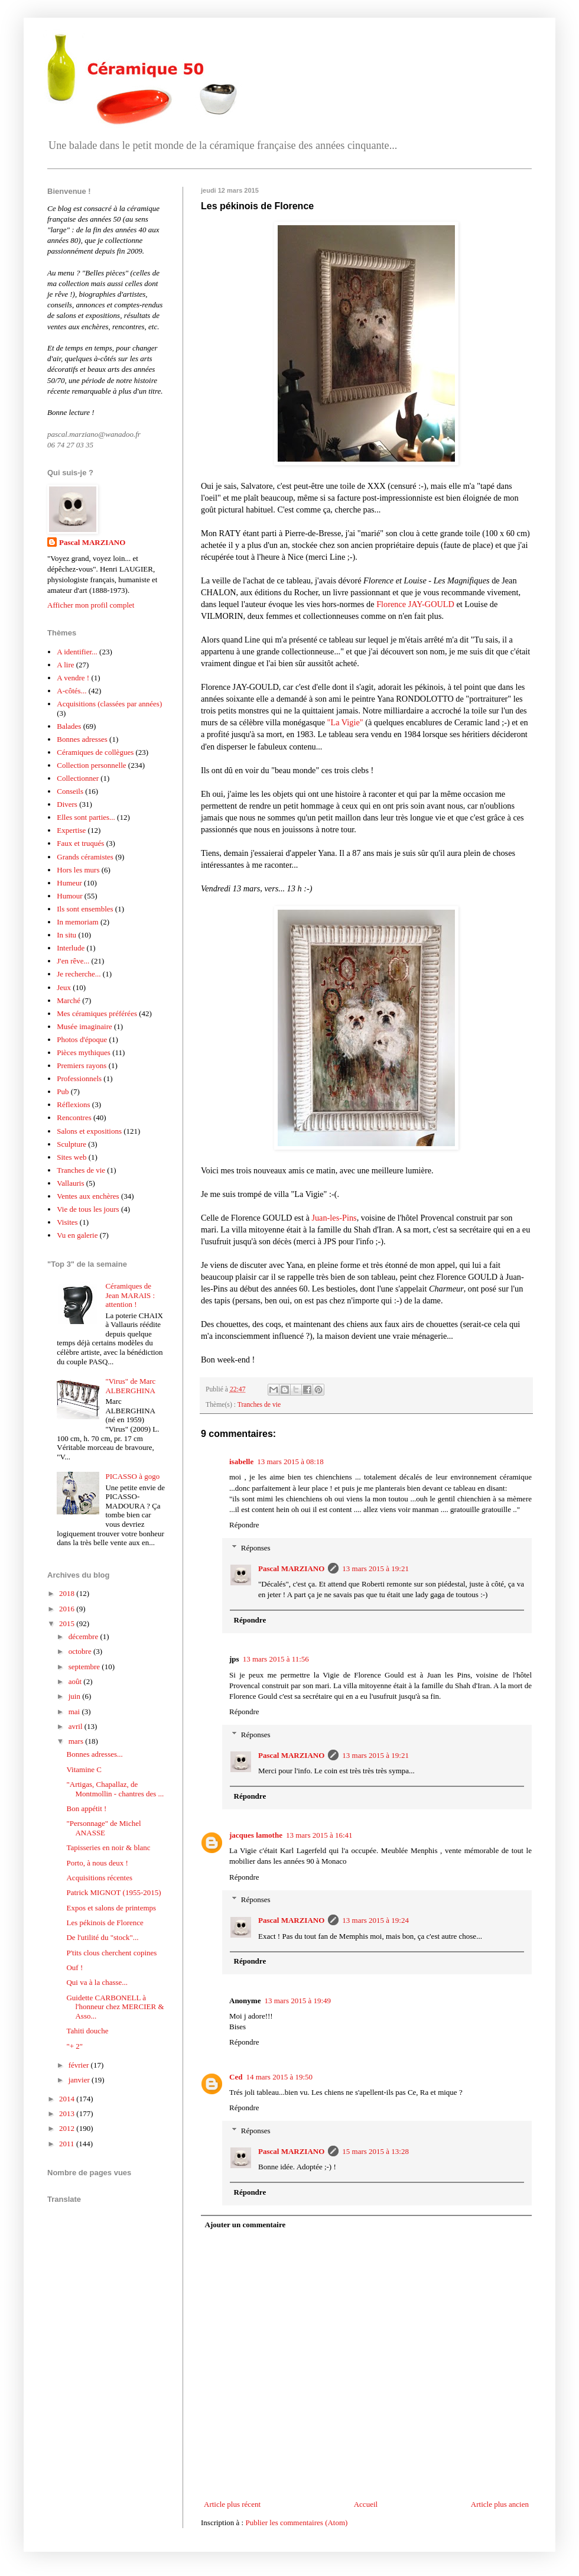 The width and height of the screenshot is (579, 2576). I want to click on Humeur, so click(69, 882).